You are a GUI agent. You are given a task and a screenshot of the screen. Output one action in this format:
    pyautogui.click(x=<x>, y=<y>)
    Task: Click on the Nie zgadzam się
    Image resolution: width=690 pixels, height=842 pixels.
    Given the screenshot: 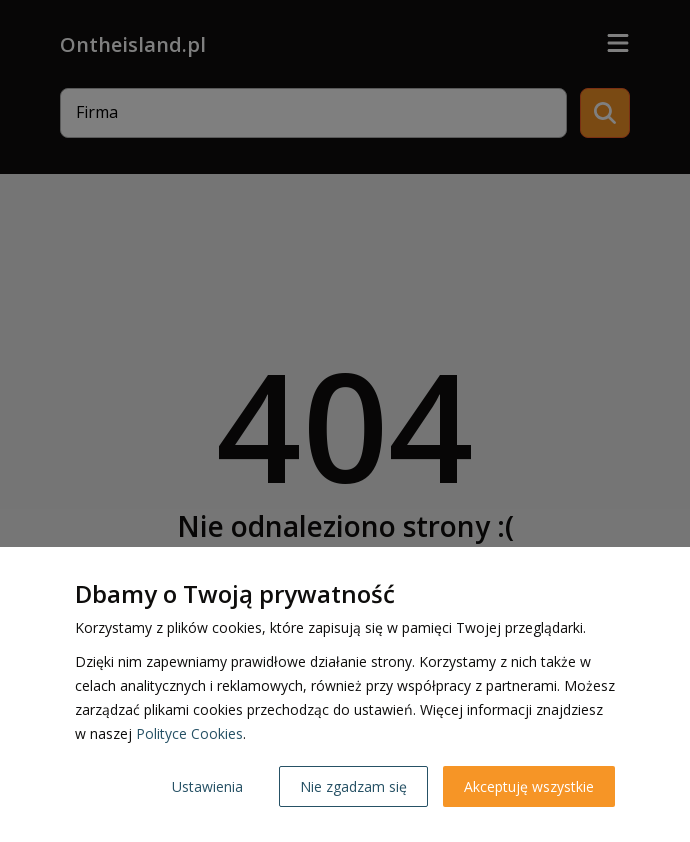 What is the action you would take?
    pyautogui.click(x=353, y=786)
    